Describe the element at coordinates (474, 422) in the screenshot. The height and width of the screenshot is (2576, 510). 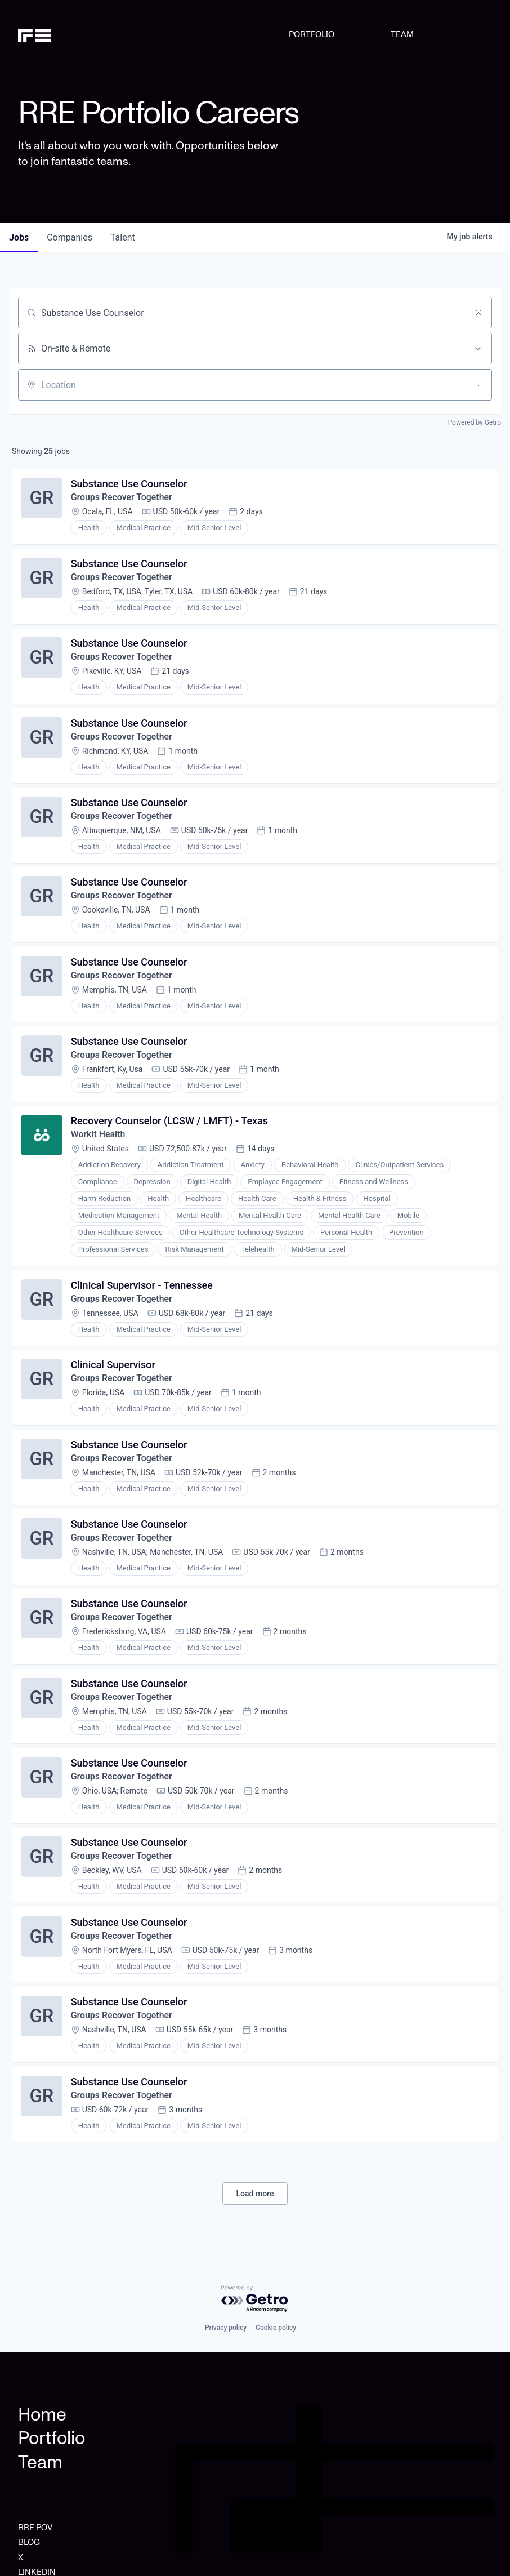
I see `Powered by Getro` at that location.